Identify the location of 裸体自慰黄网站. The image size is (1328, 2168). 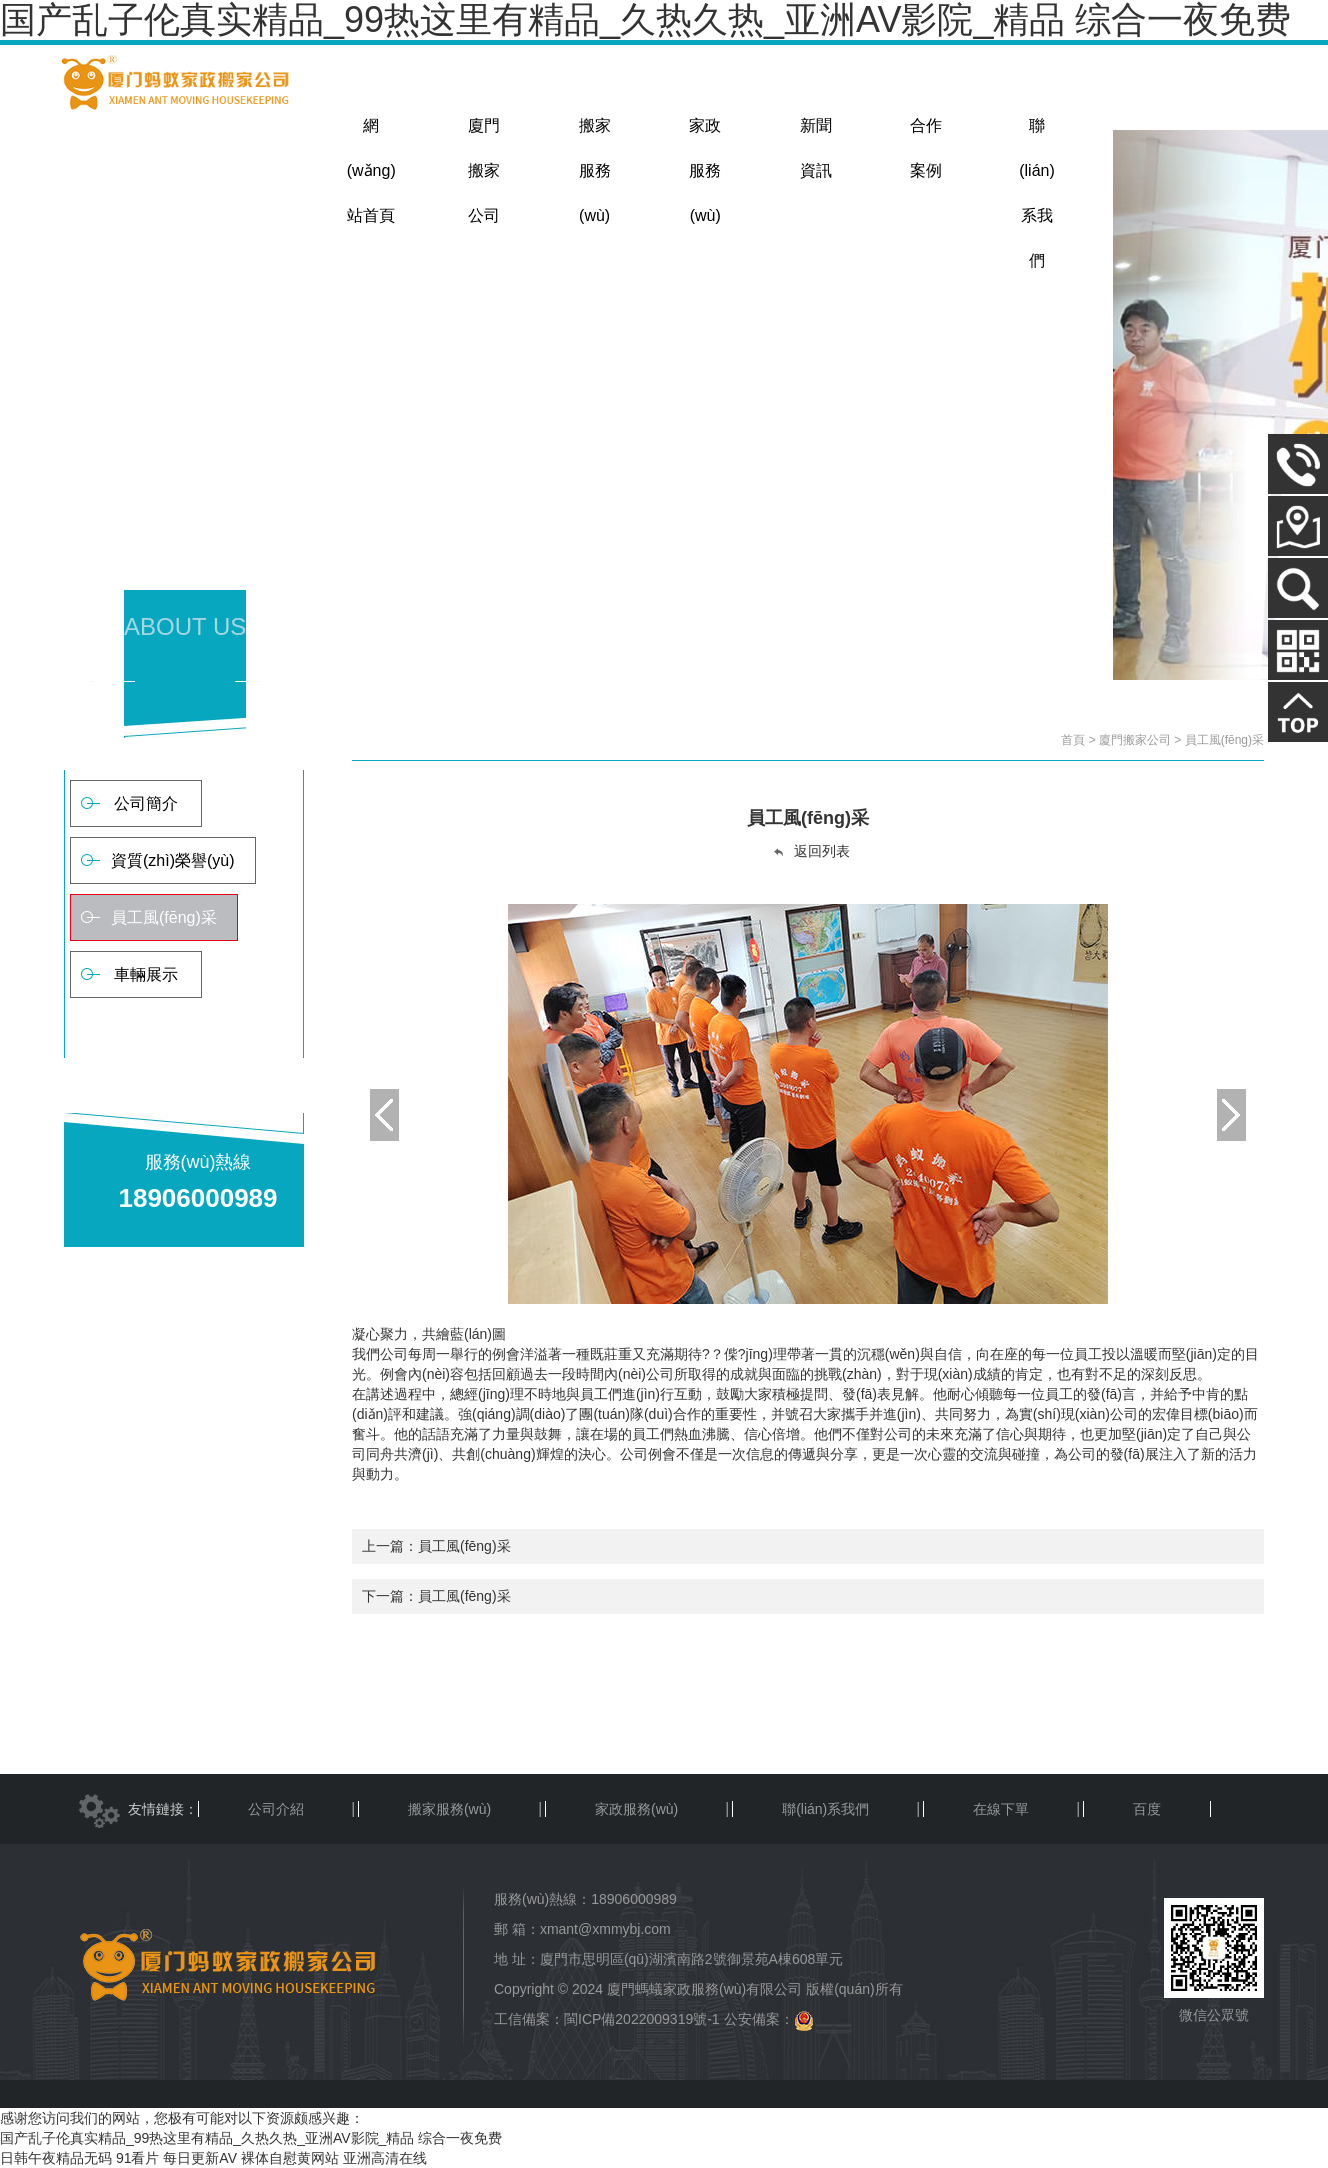
(290, 2158).